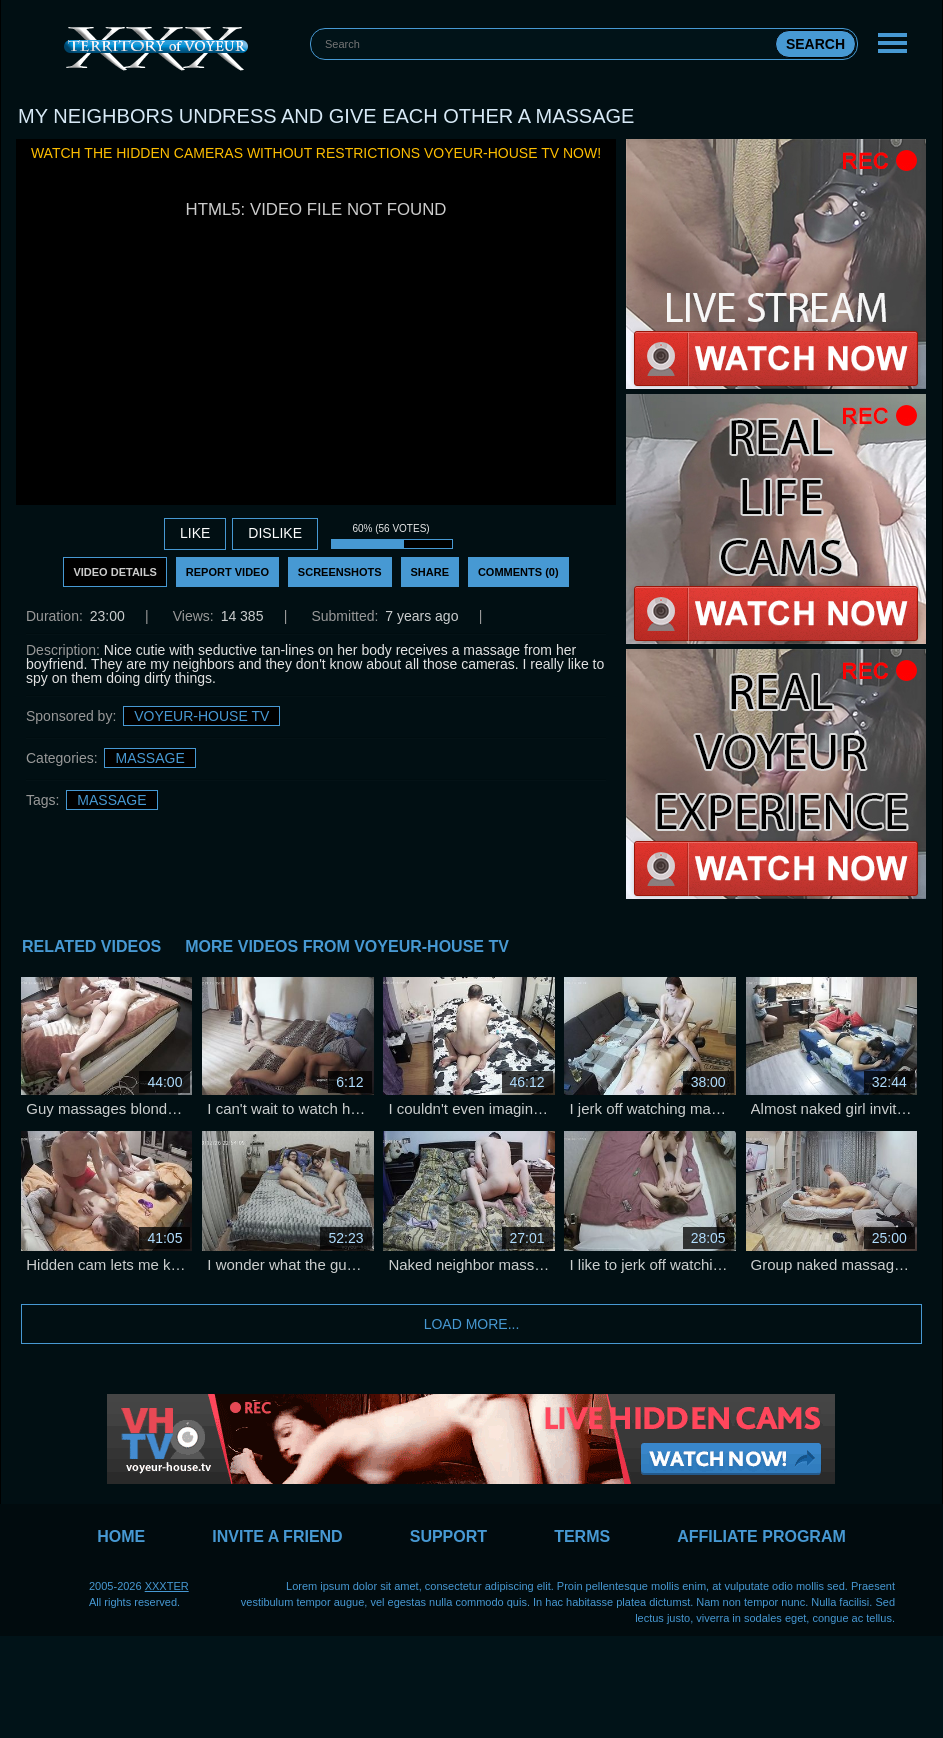  I want to click on DISLIKE, so click(275, 533).